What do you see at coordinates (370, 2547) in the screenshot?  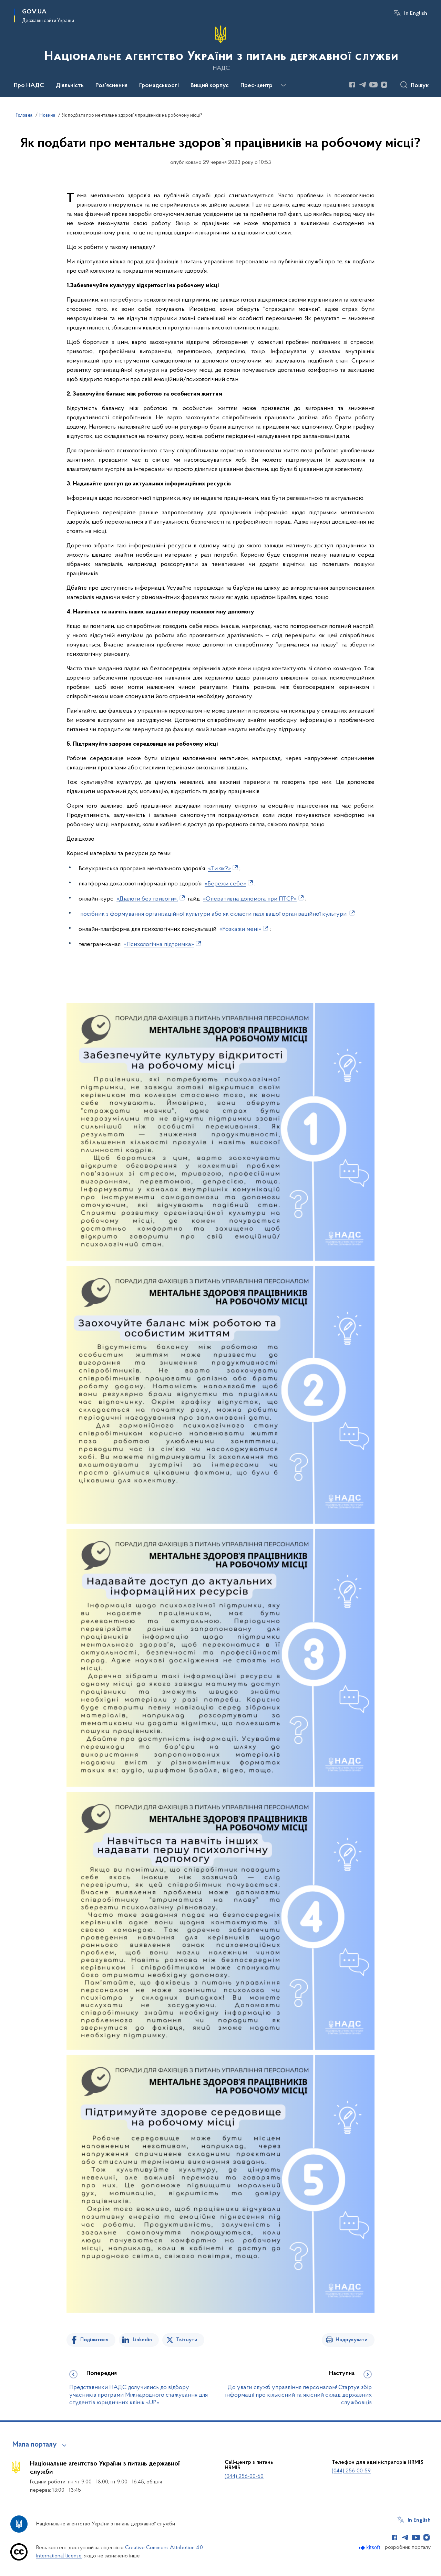 I see `[Перейти на сайт розробника Kitsoft (відкриється у новомі вікні)]` at bounding box center [370, 2547].